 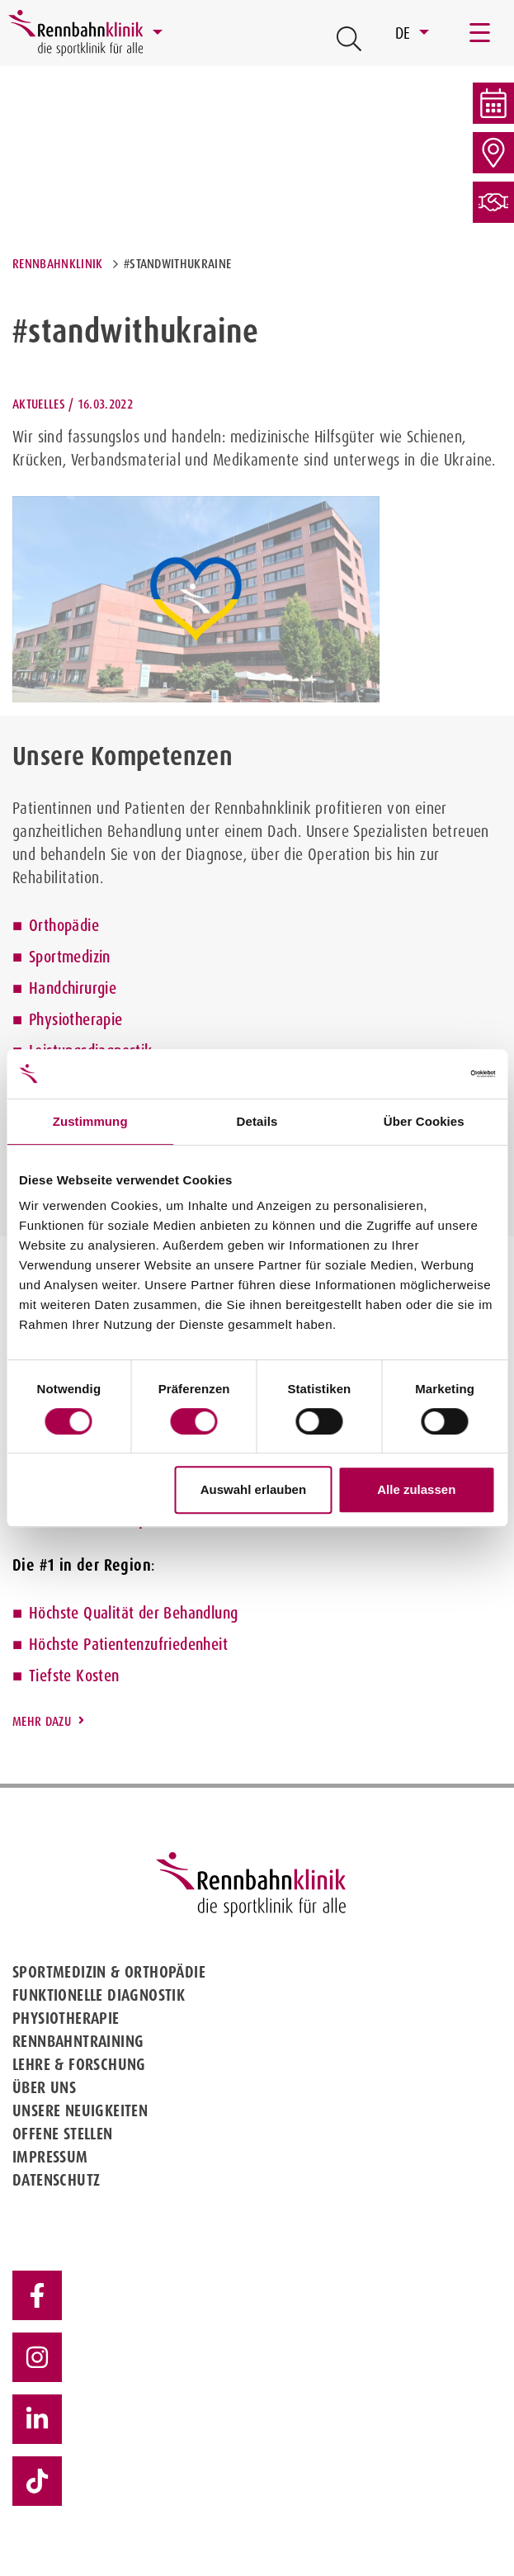 I want to click on Datenschutz, so click(x=56, y=2180).